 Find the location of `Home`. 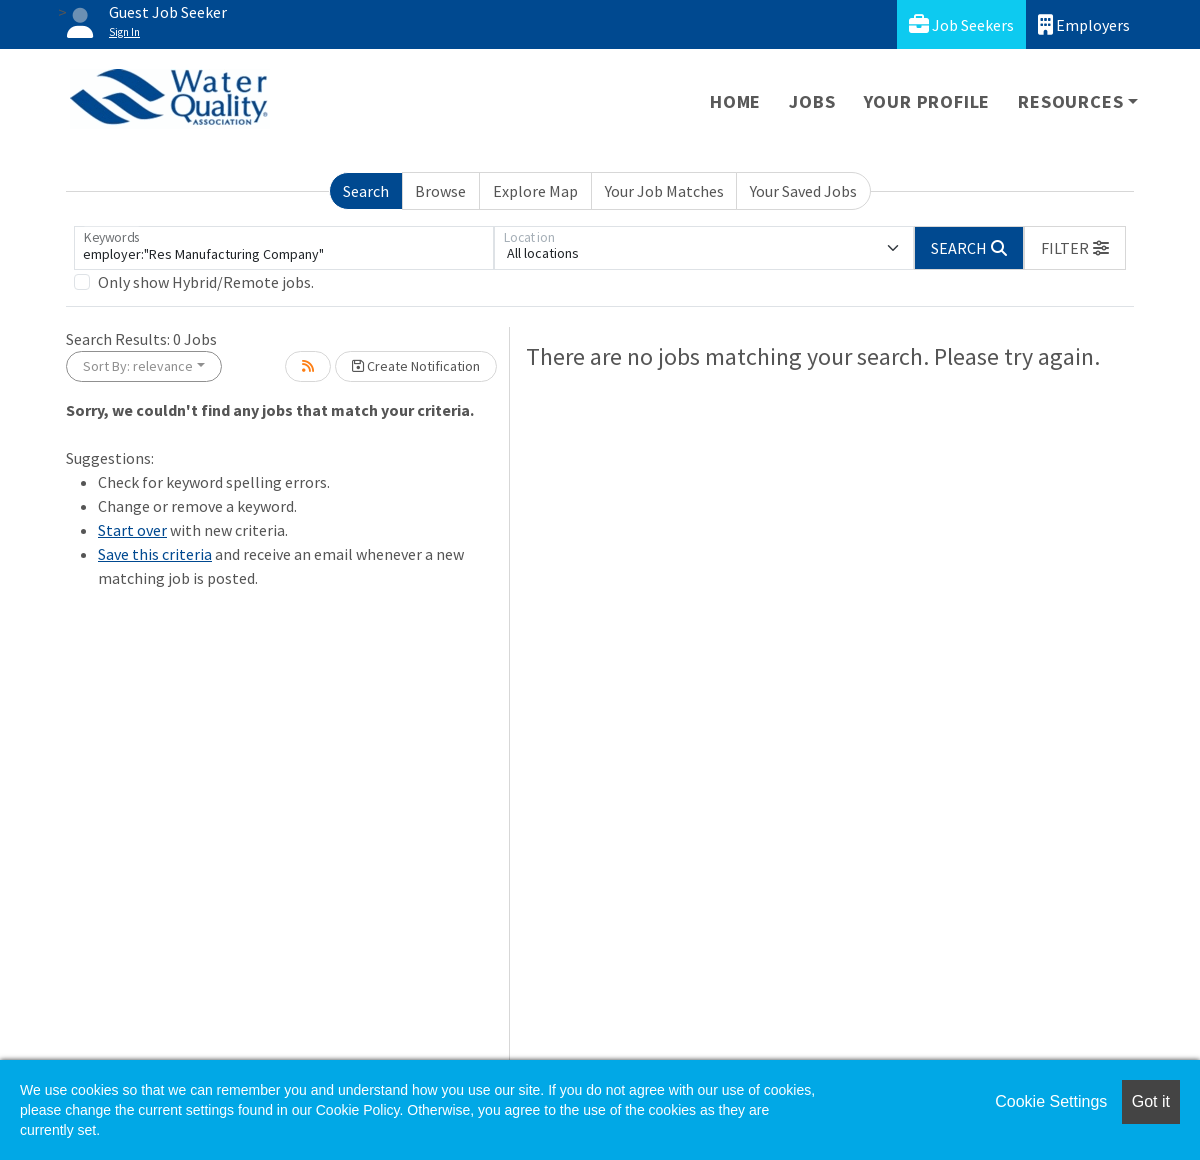

Home is located at coordinates (735, 101).